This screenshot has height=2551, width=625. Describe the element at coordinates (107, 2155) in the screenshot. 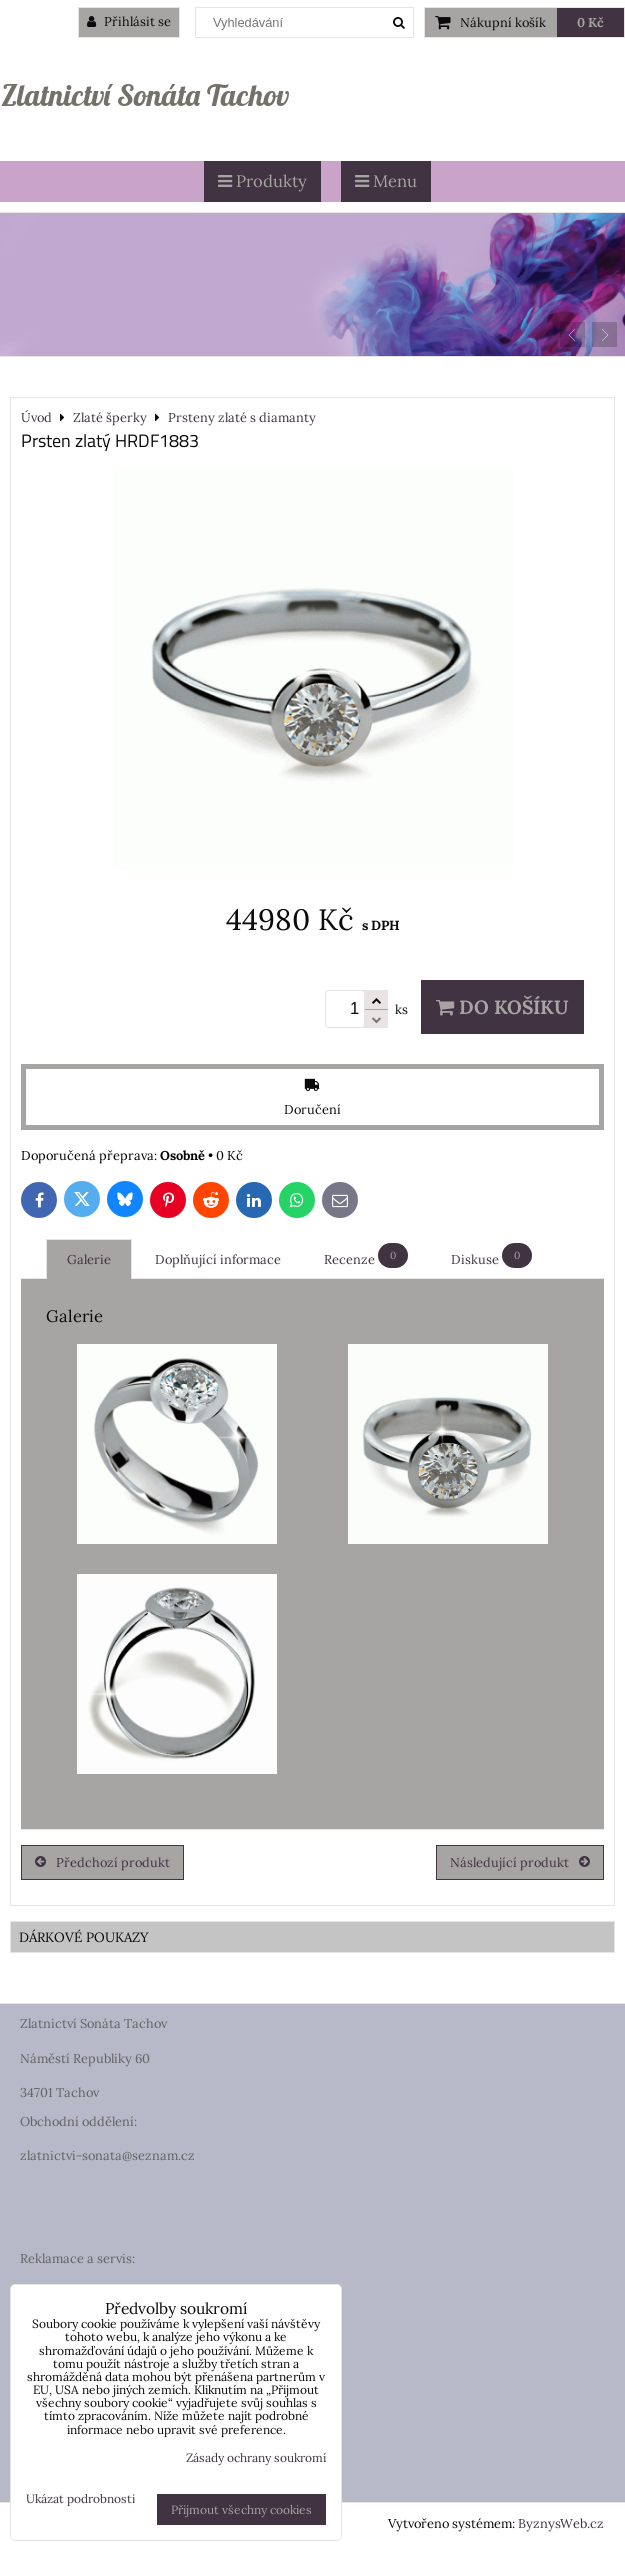

I see `zlatnictvi-sonata@seznam.cz` at that location.